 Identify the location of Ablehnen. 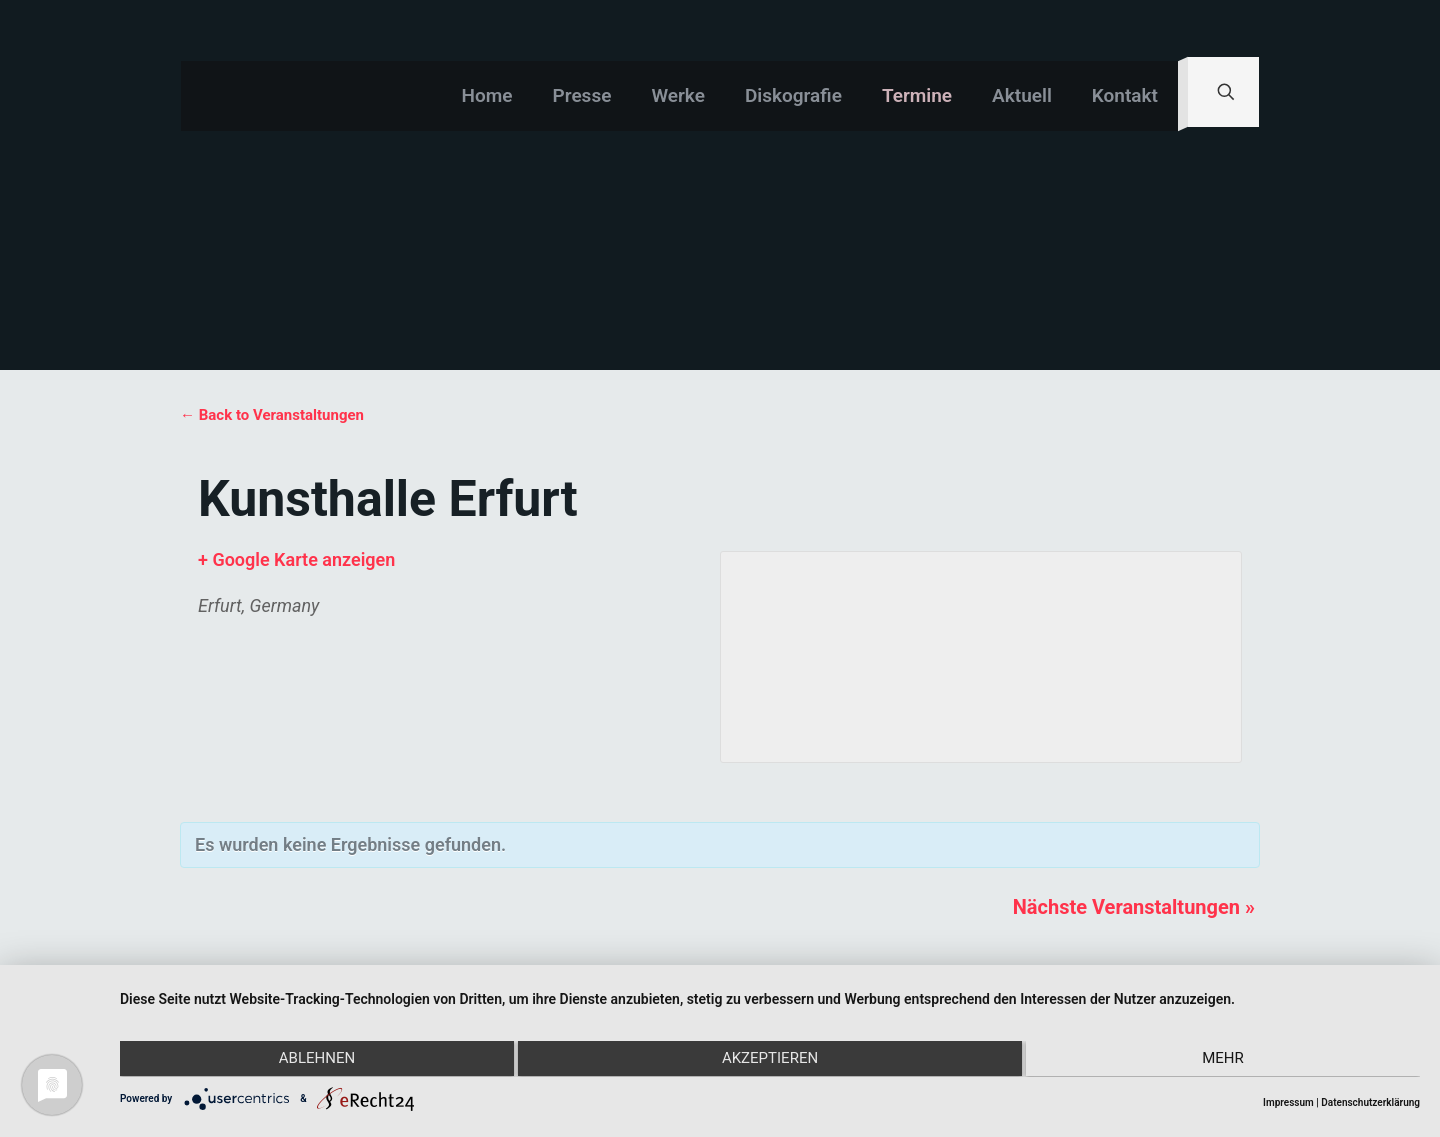
(314, 1060).